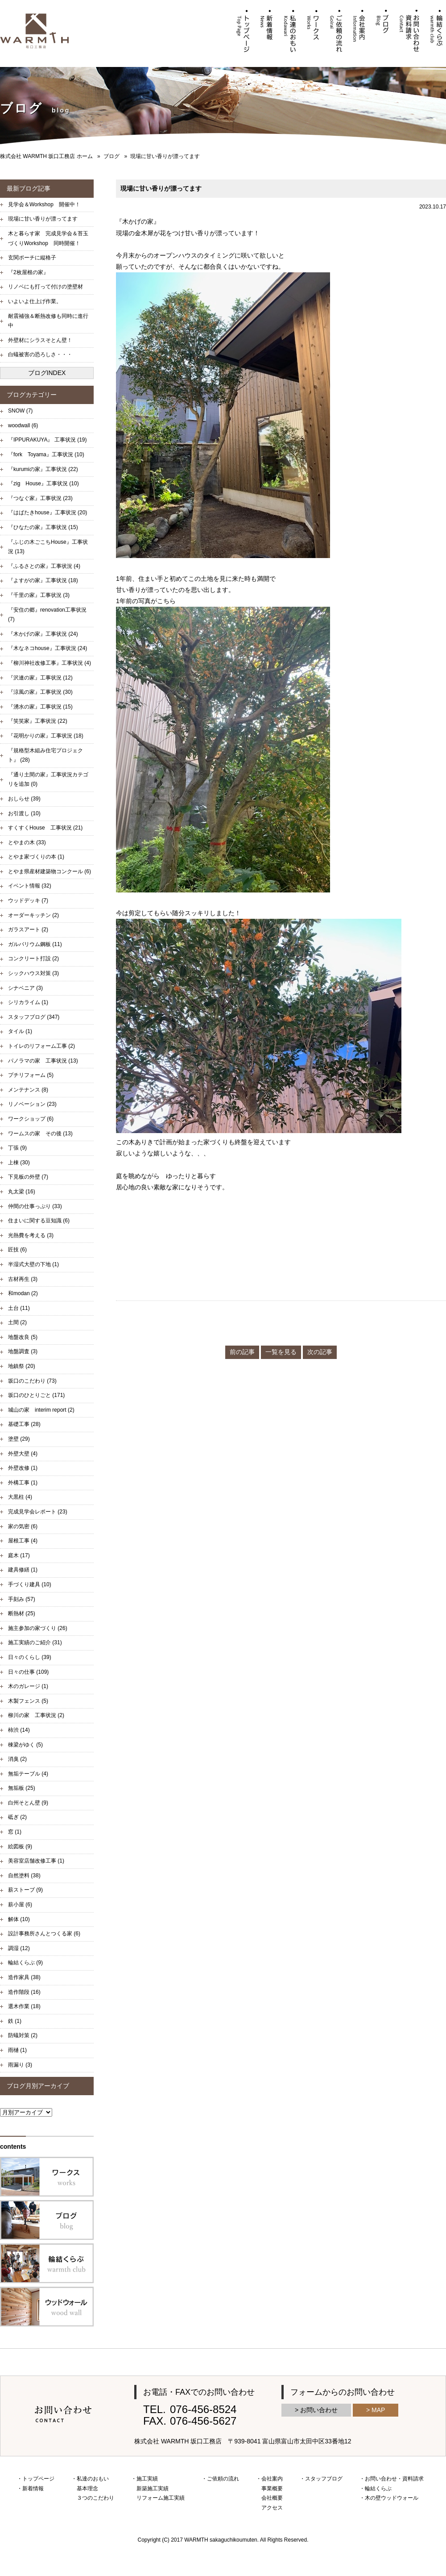 This screenshot has width=446, height=2576. Describe the element at coordinates (28, 1672) in the screenshot. I see `日々の仕事 (109)` at that location.